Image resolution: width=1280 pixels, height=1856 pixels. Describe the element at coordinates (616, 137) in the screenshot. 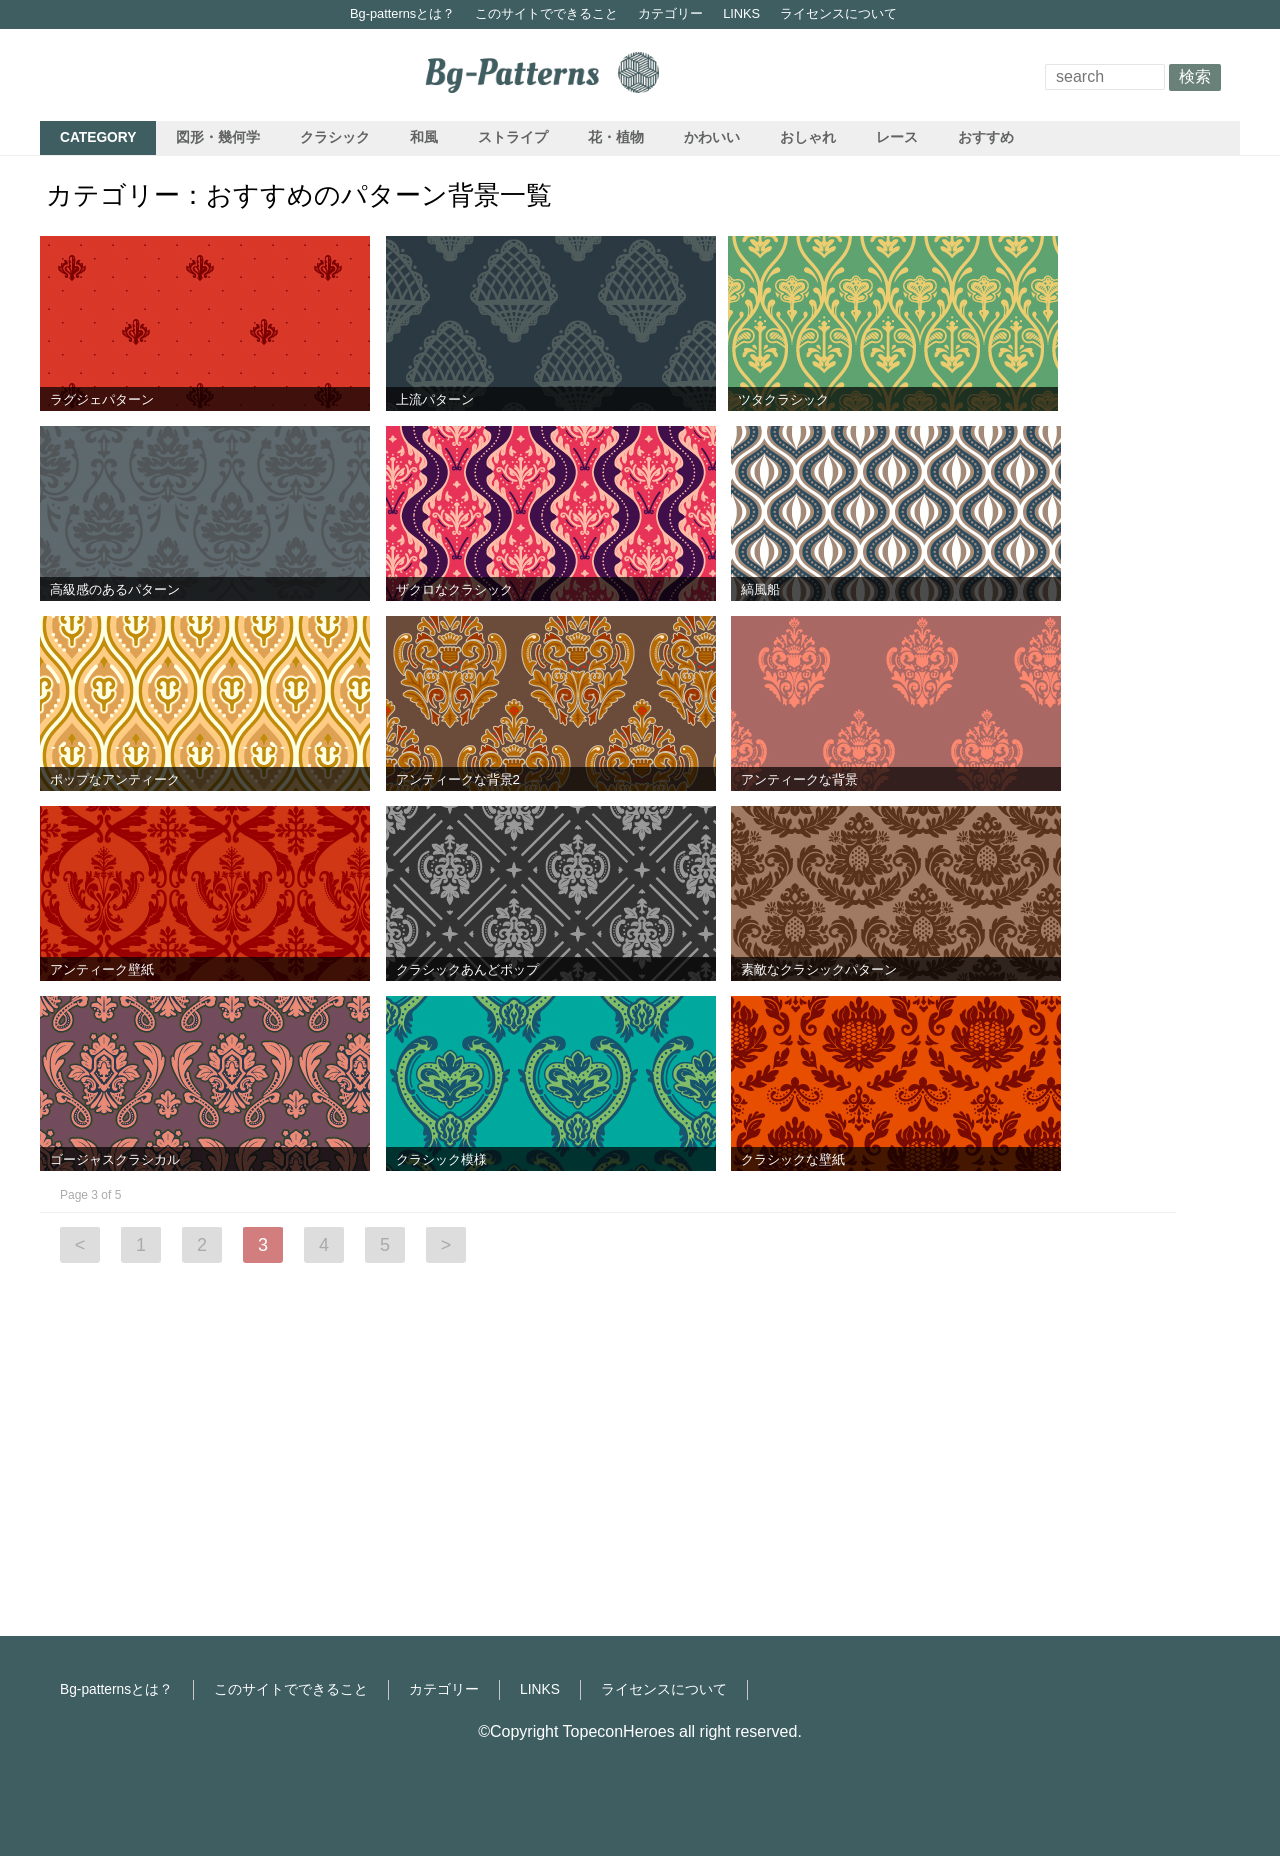

I see `花・植物` at that location.